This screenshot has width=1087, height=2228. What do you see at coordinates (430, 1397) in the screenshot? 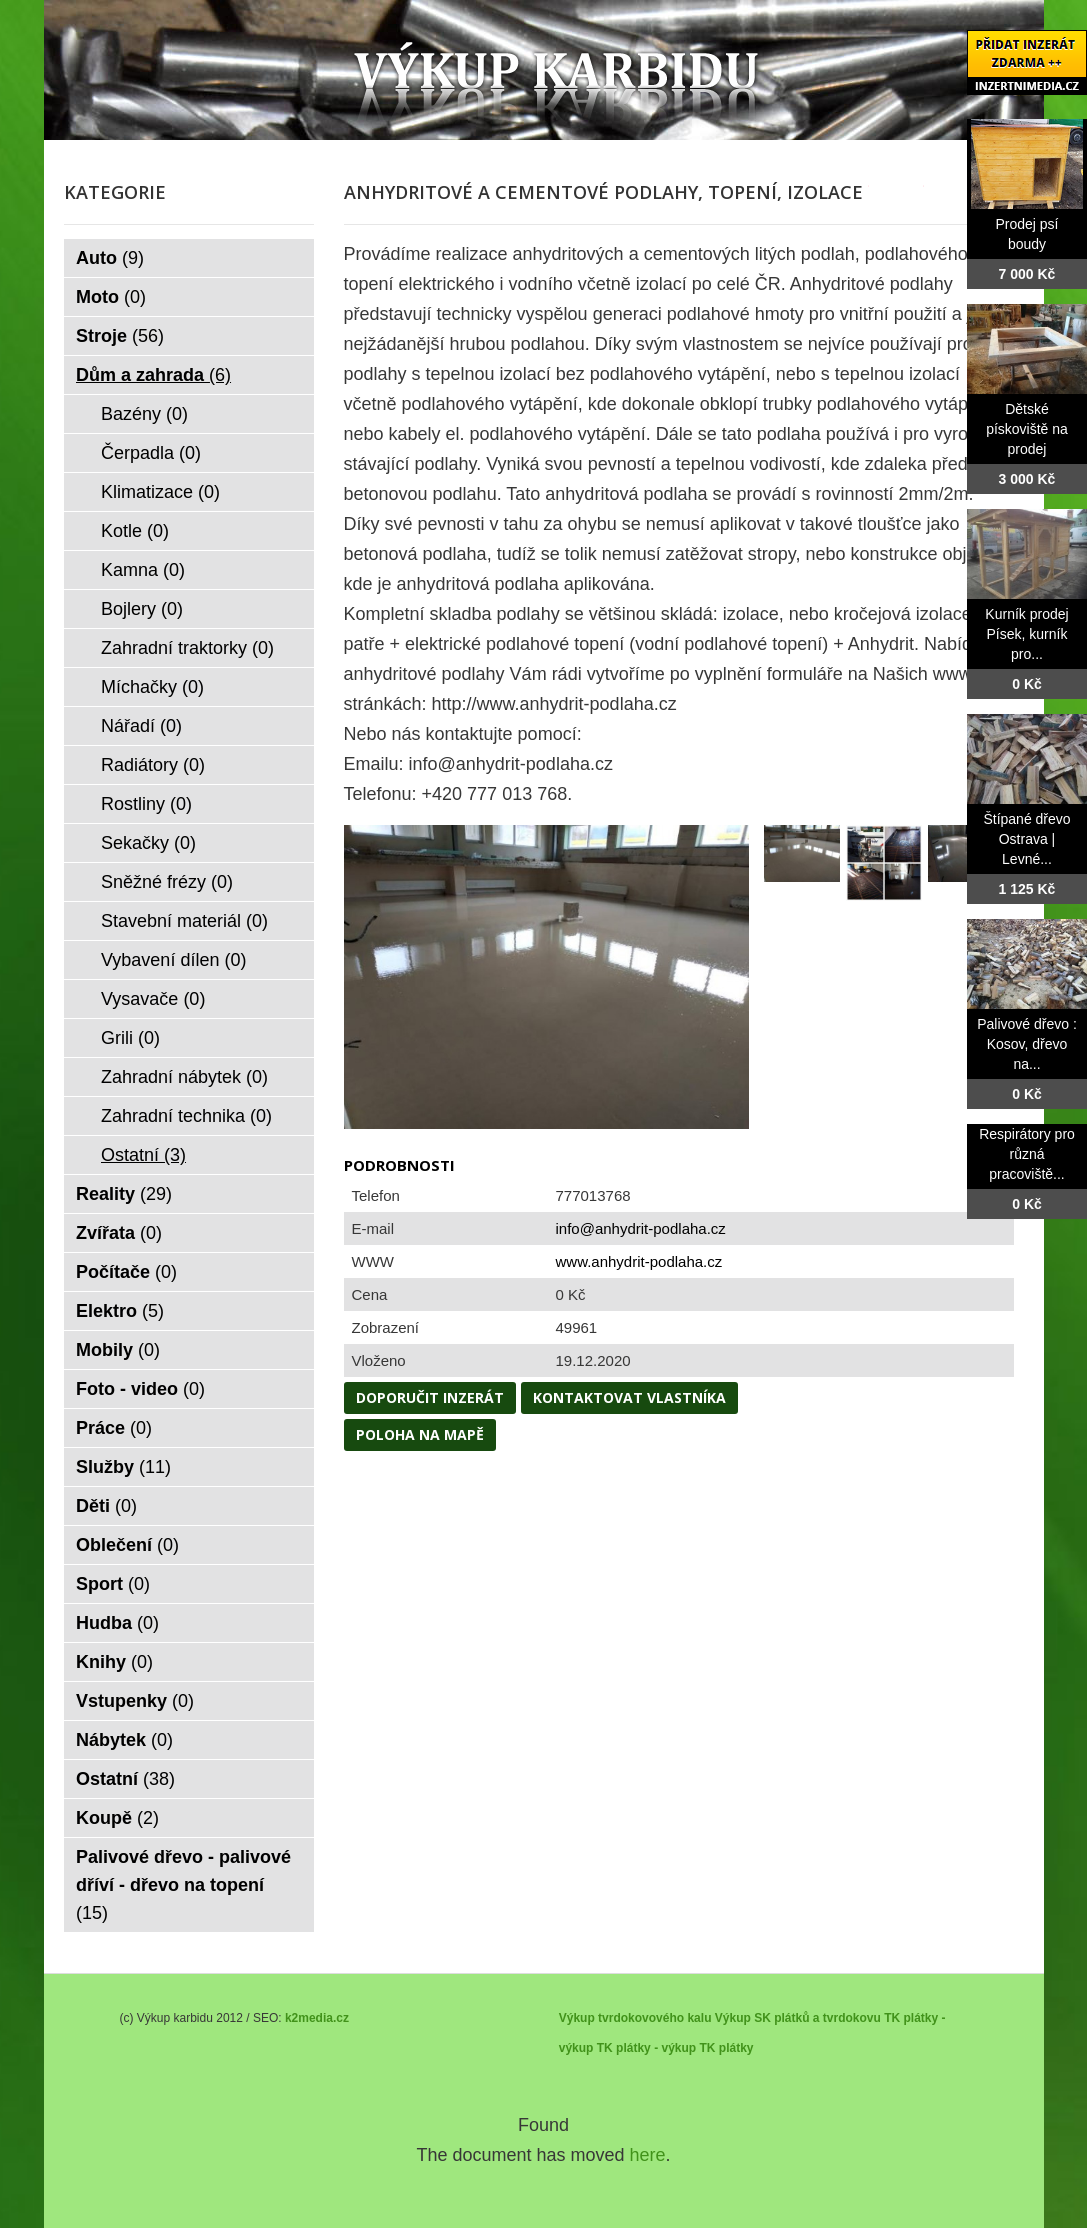
I see `Doporučit inzerát` at bounding box center [430, 1397].